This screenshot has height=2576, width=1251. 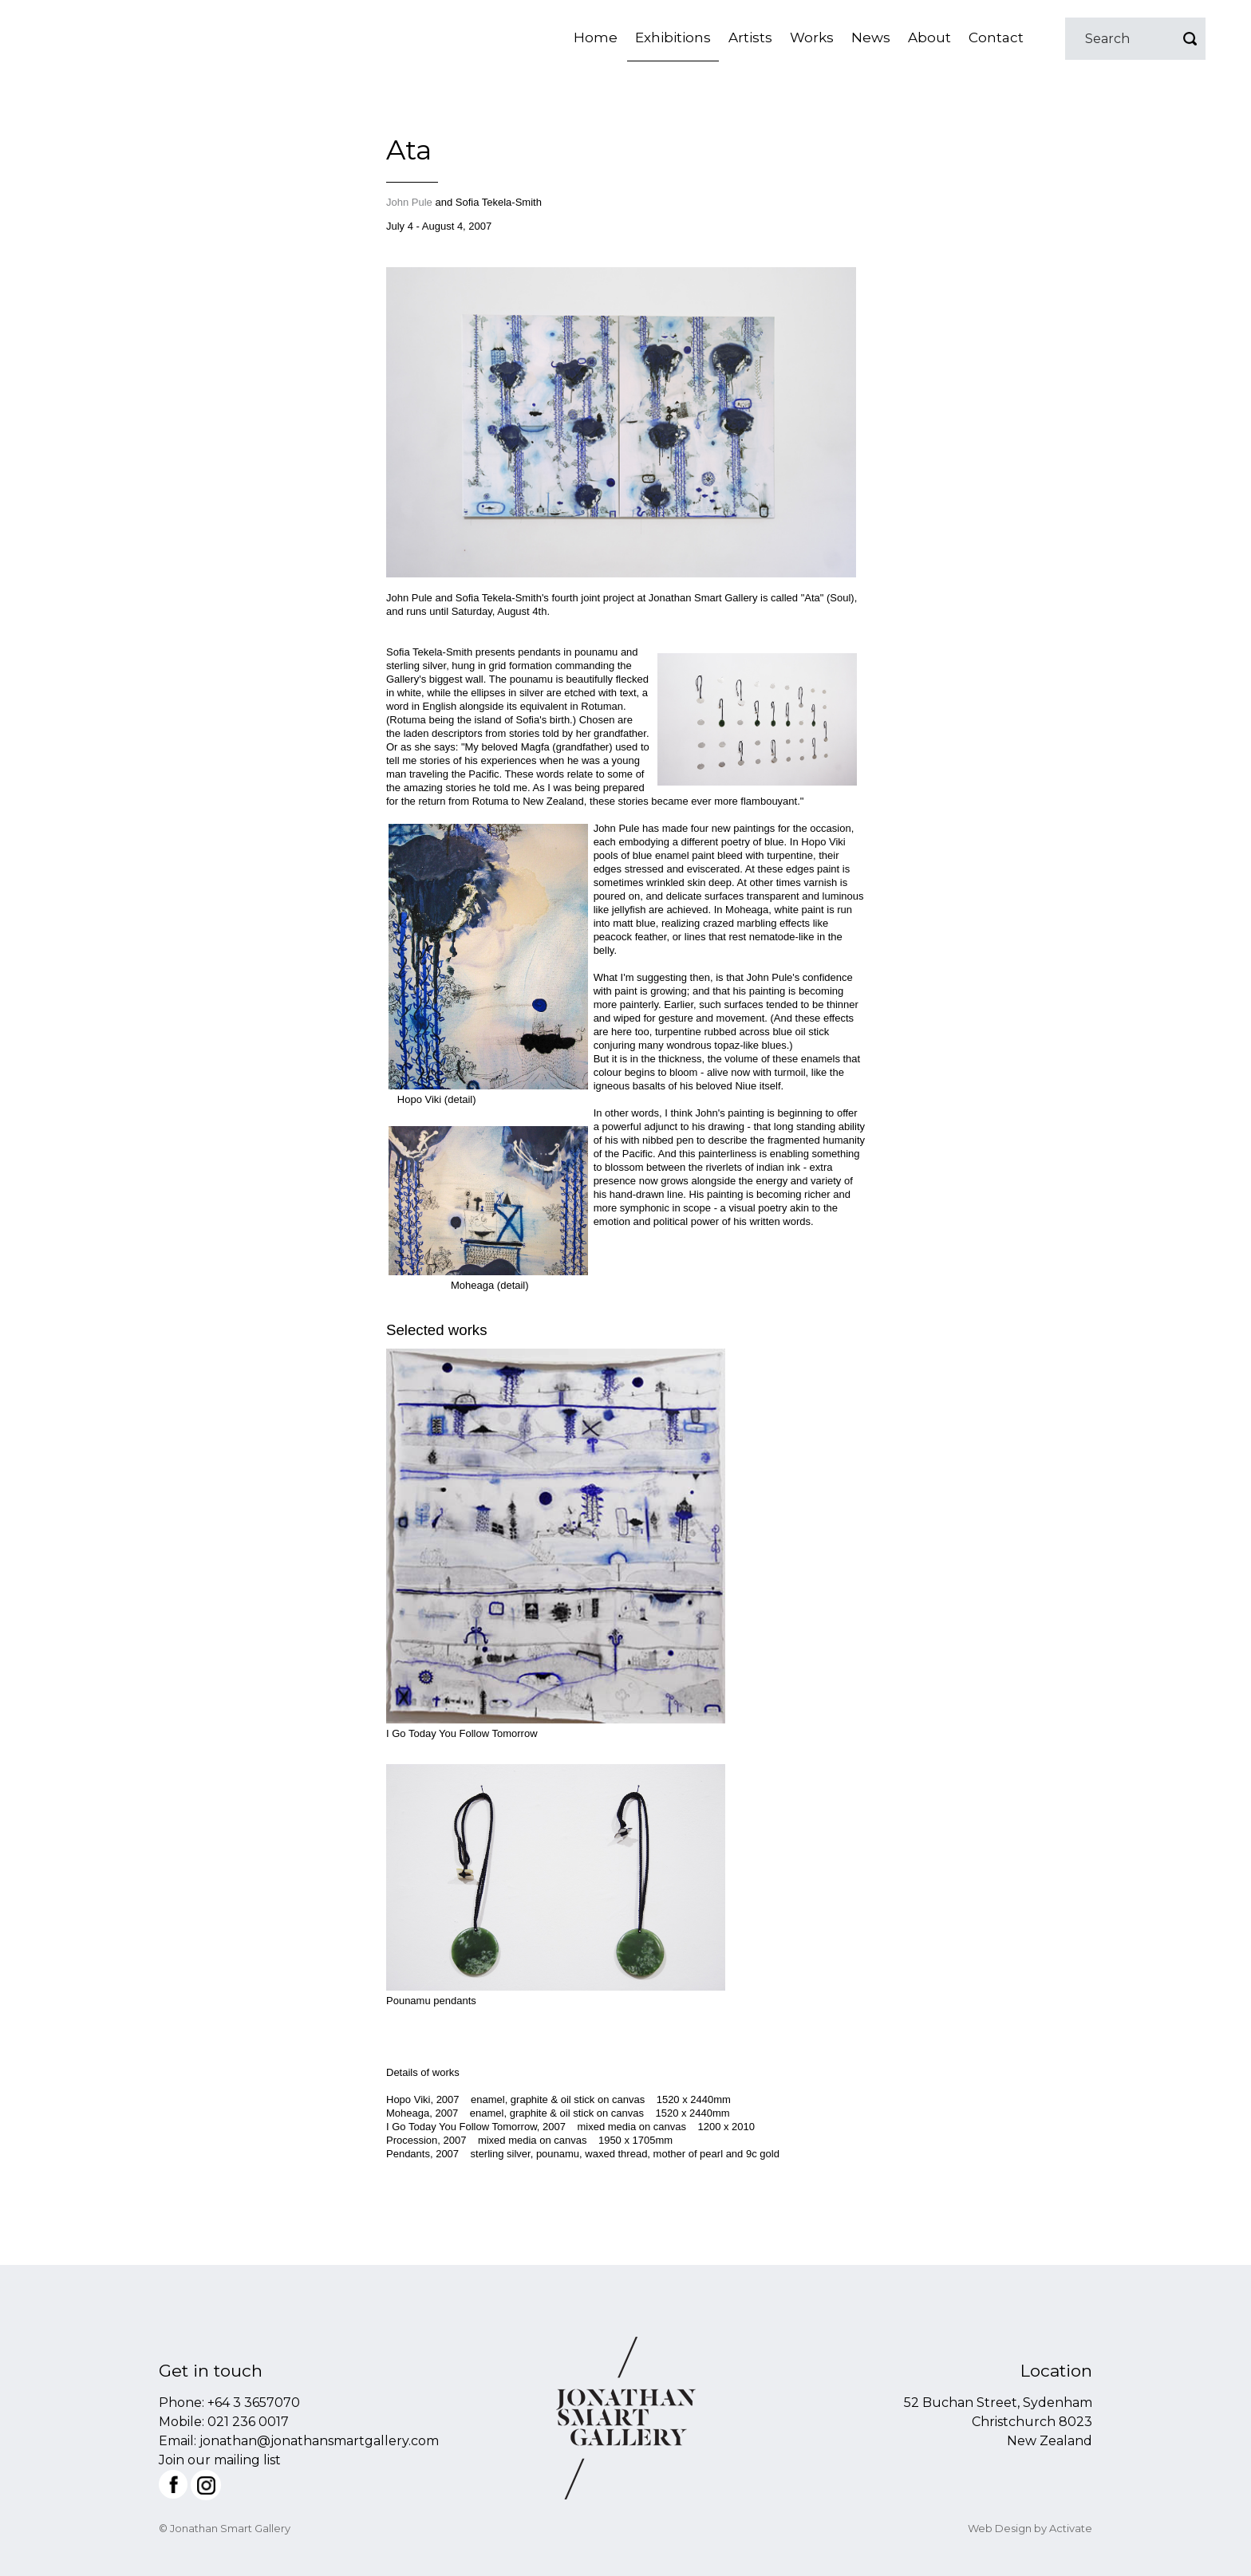 What do you see at coordinates (253, 2402) in the screenshot?
I see `+64 3 3657070` at bounding box center [253, 2402].